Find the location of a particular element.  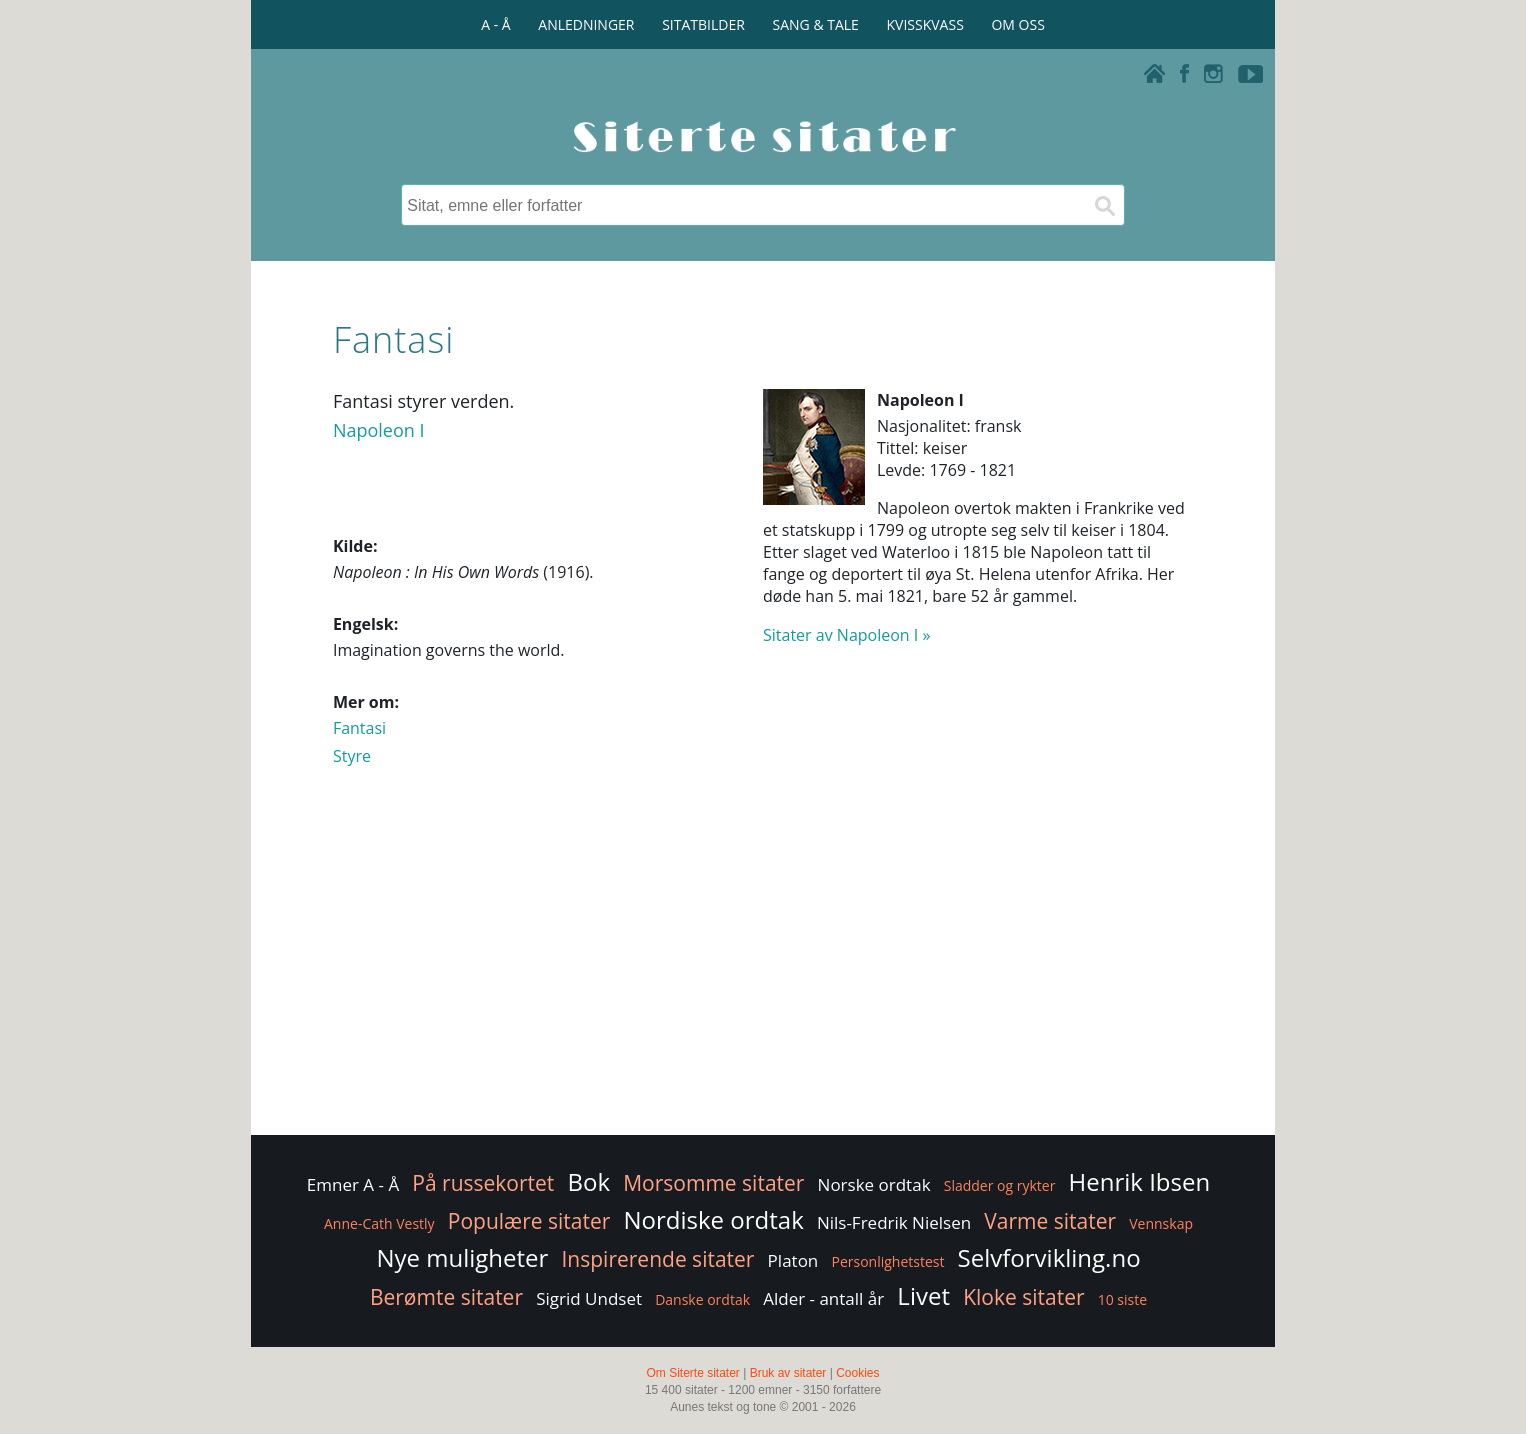

KVISSKVASS is located at coordinates (925, 24).